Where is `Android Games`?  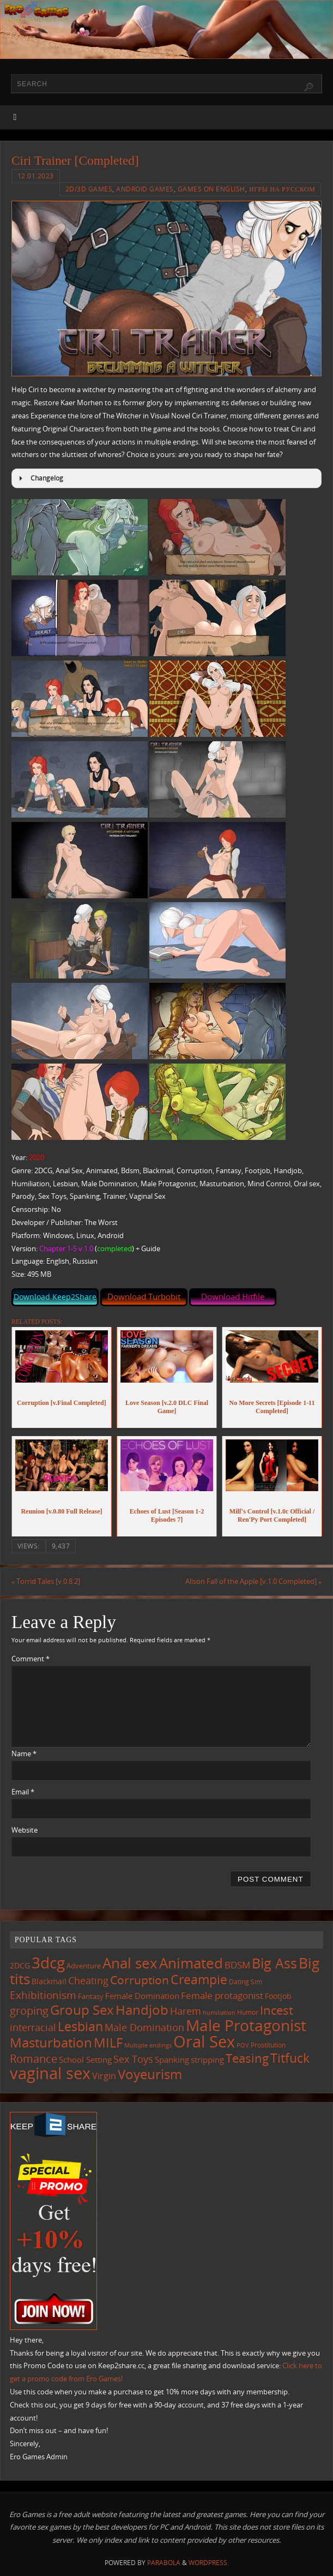
Android Games is located at coordinates (145, 189).